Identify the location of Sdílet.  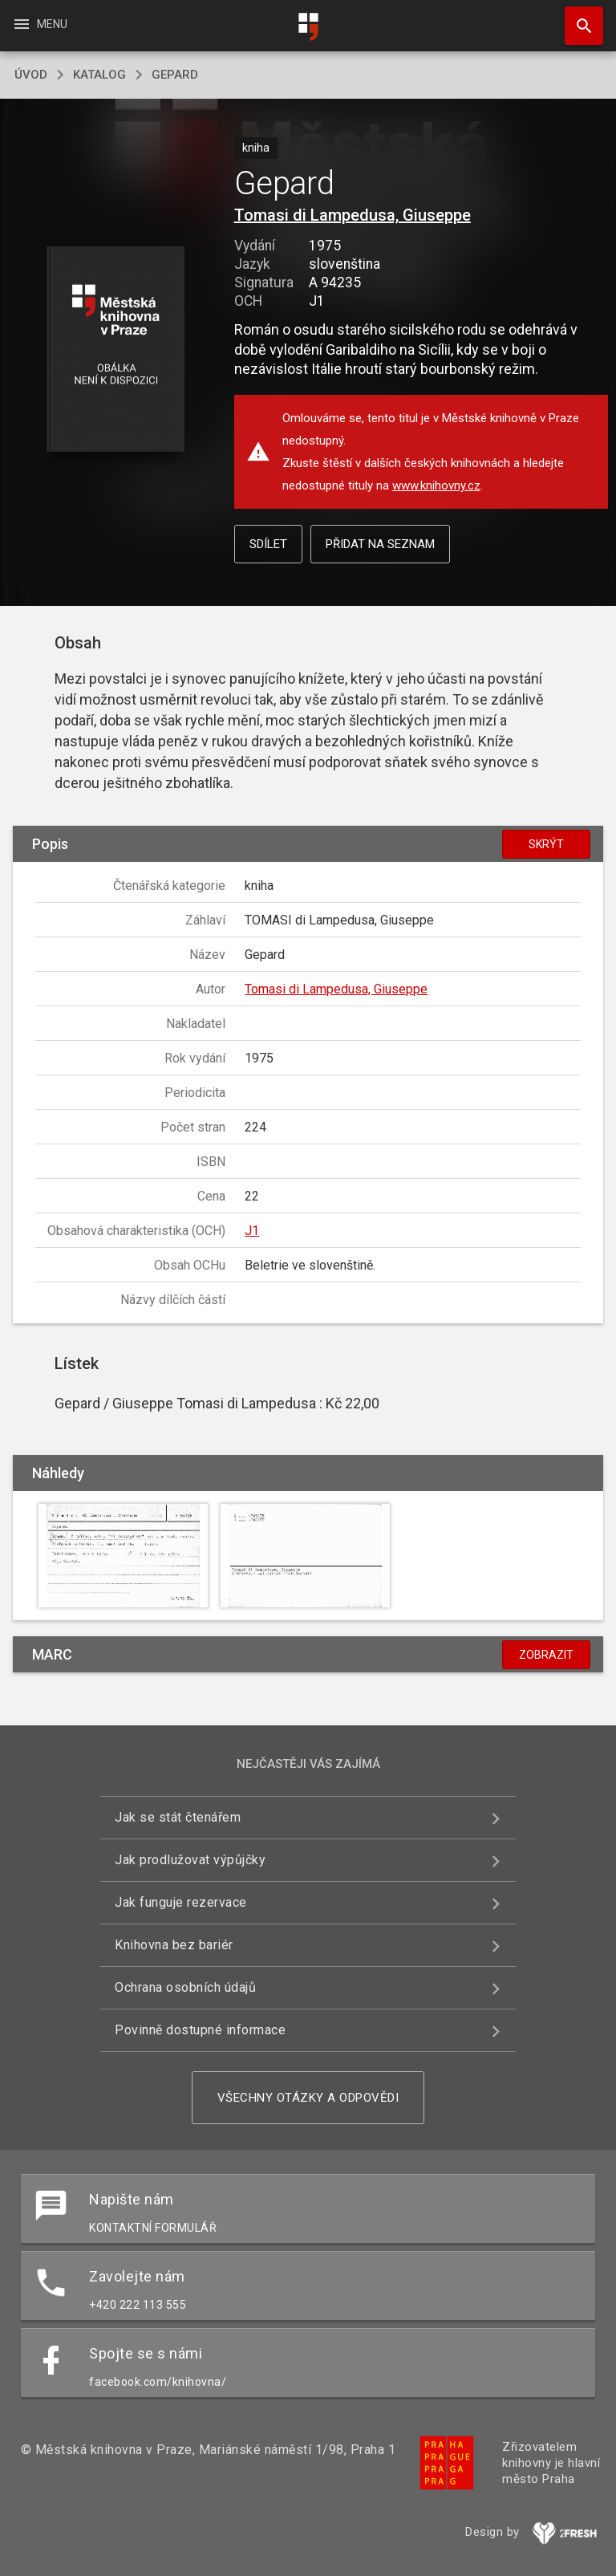
(268, 544).